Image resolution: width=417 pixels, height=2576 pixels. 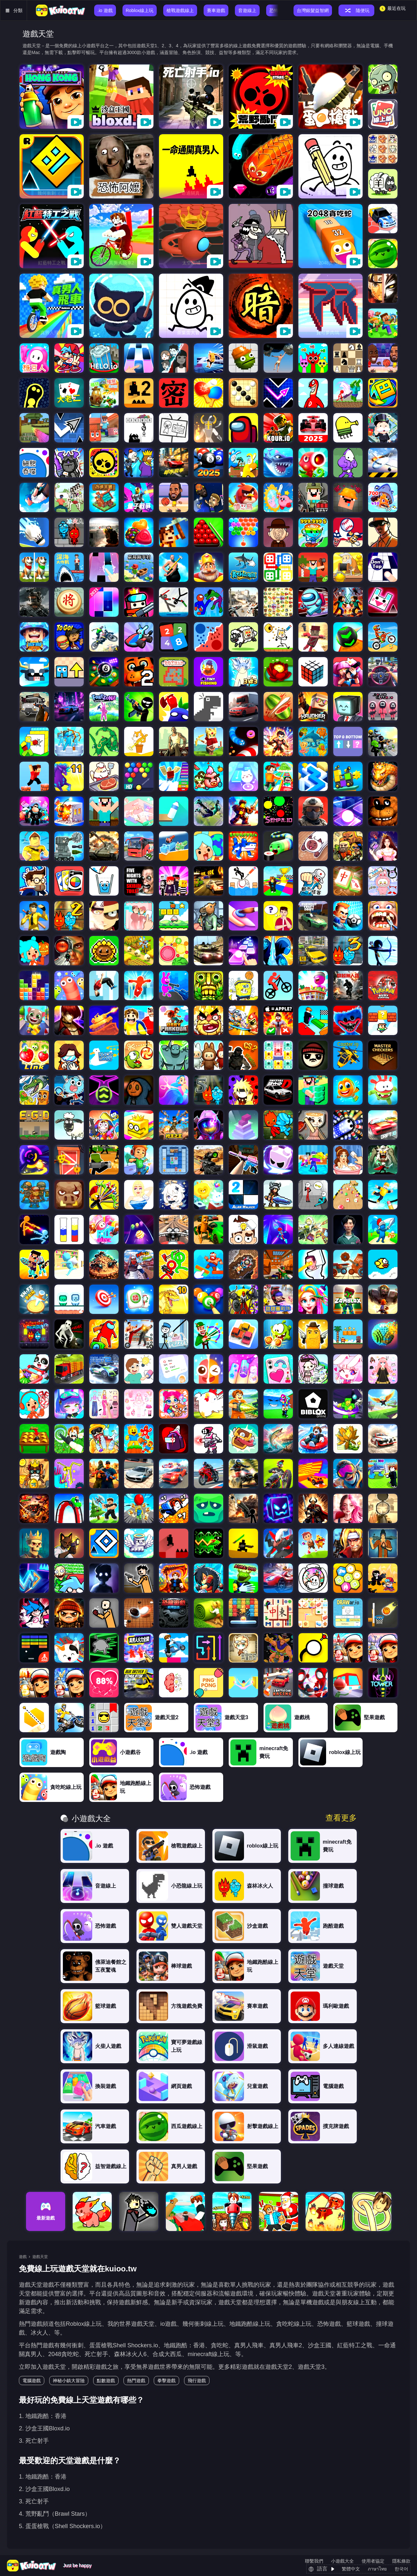 What do you see at coordinates (55, 2514) in the screenshot?
I see `4. 荒野亂鬥（Brawl Stars）` at bounding box center [55, 2514].